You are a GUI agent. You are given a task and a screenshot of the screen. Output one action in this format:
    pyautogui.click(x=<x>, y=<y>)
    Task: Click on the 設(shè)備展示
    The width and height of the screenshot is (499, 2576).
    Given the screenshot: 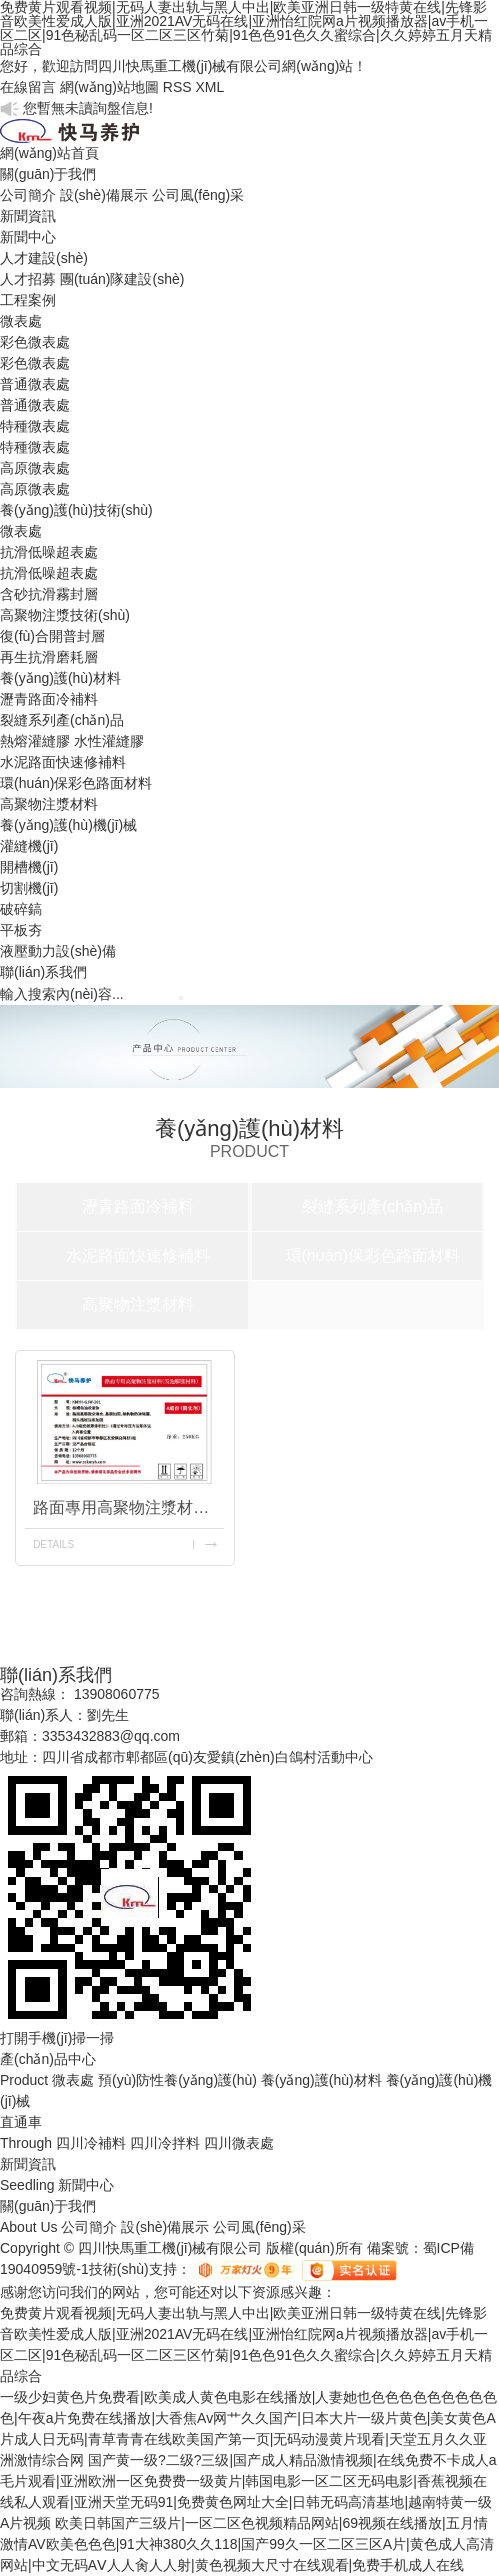 What is the action you would take?
    pyautogui.click(x=104, y=195)
    